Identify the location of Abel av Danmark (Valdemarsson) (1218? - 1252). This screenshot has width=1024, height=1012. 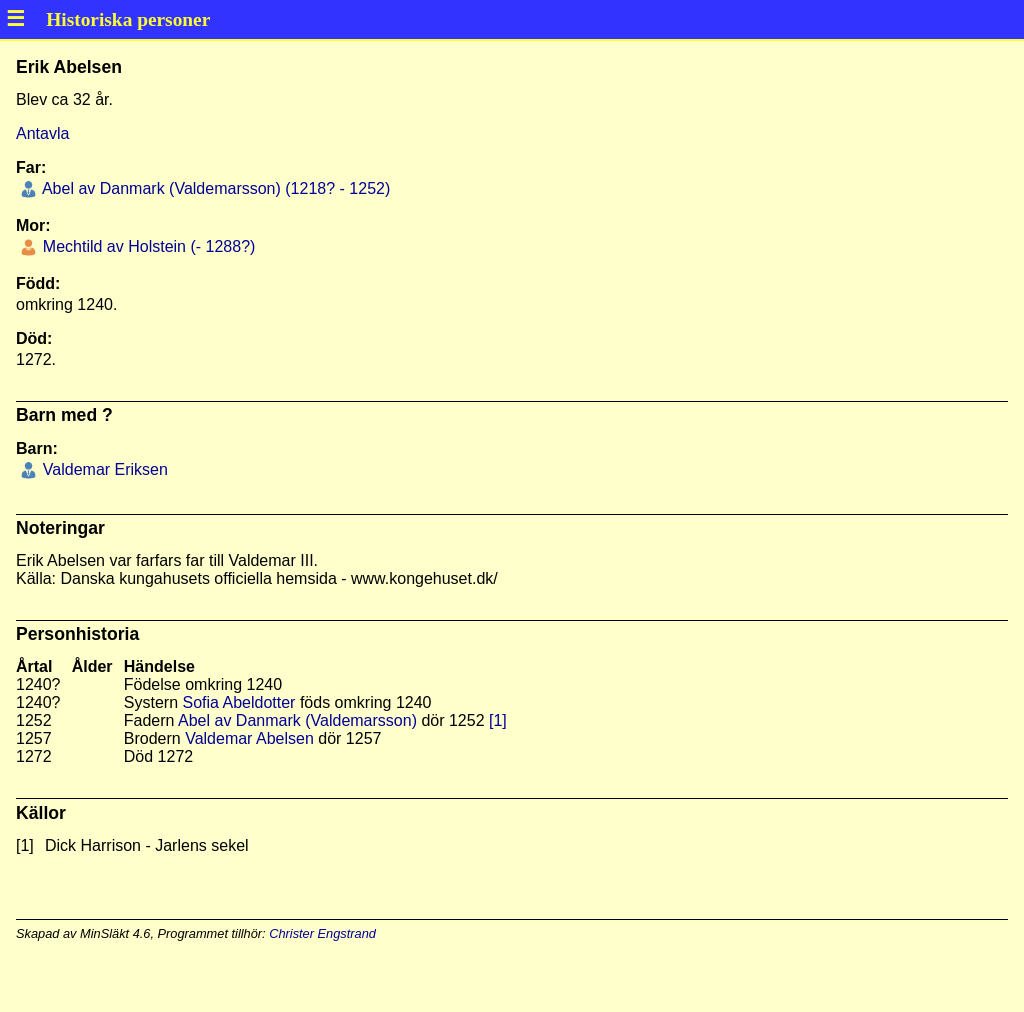
(214, 188).